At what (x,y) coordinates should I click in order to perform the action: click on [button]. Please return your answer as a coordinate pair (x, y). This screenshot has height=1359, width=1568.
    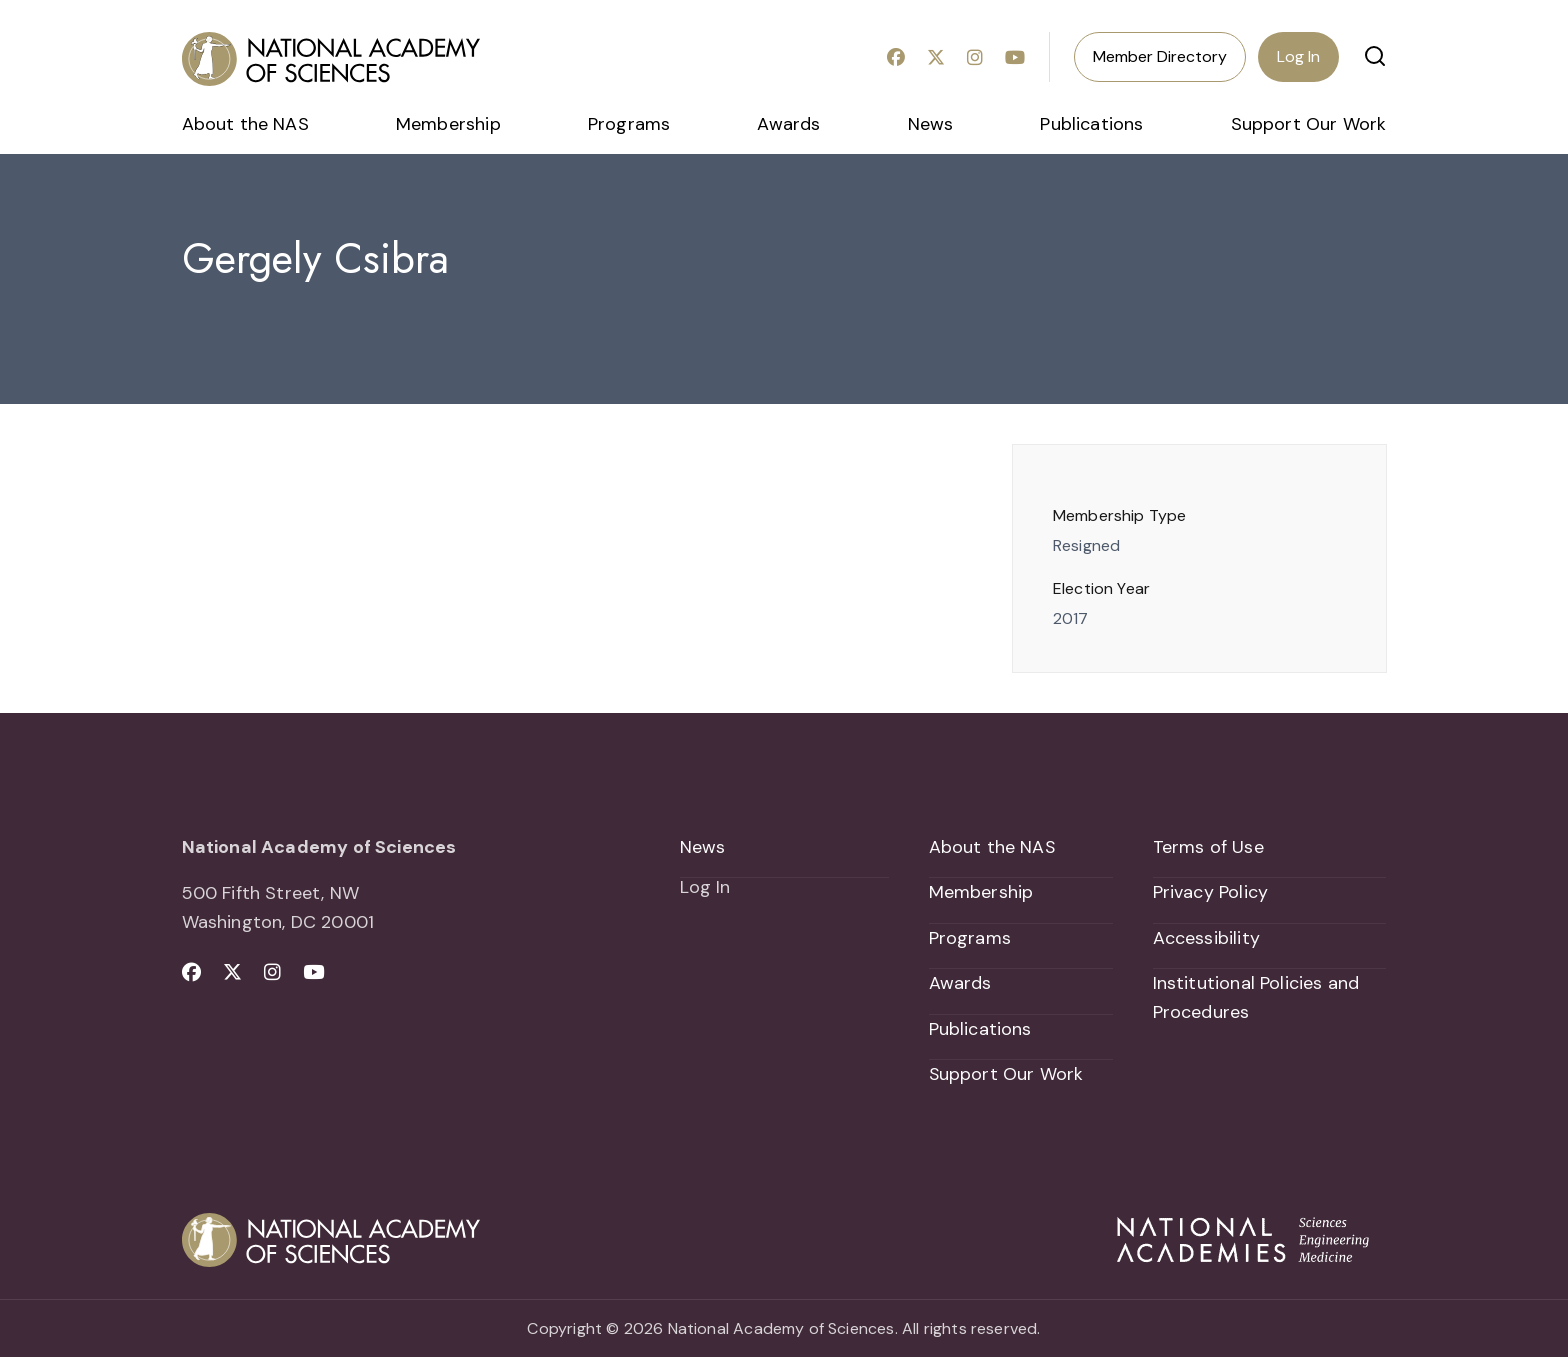
    Looking at the image, I should click on (1375, 56).